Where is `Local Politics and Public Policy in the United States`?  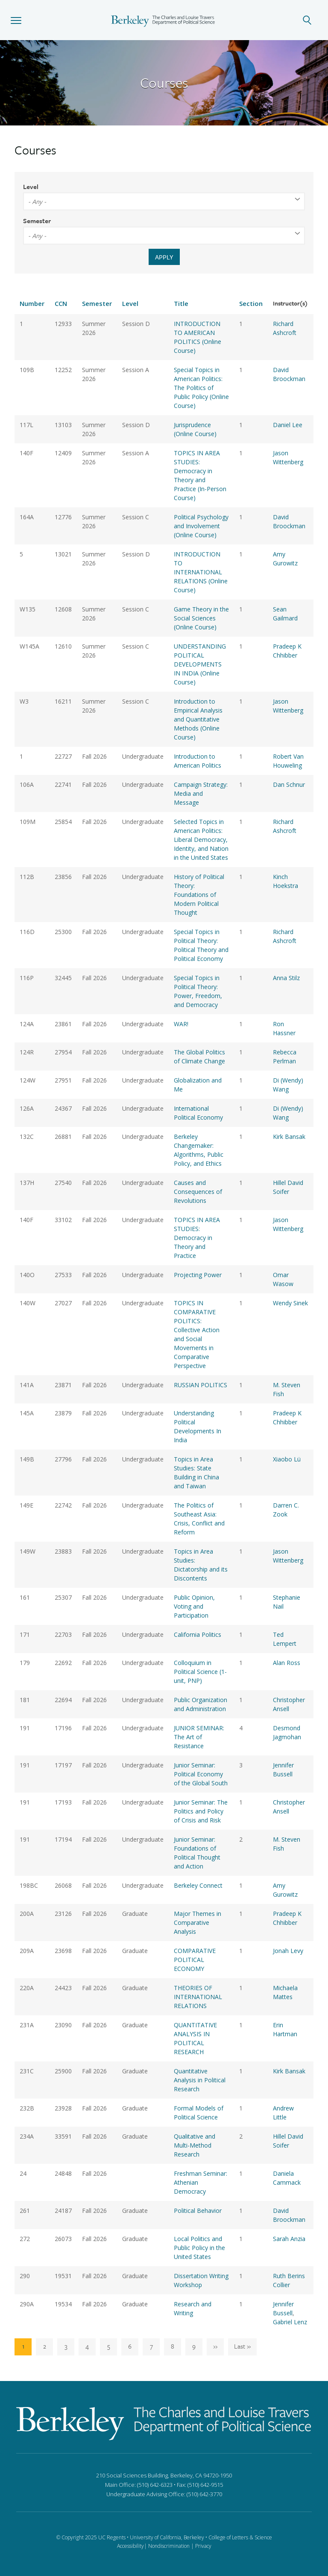 Local Politics and Public Policy in the United States is located at coordinates (199, 2248).